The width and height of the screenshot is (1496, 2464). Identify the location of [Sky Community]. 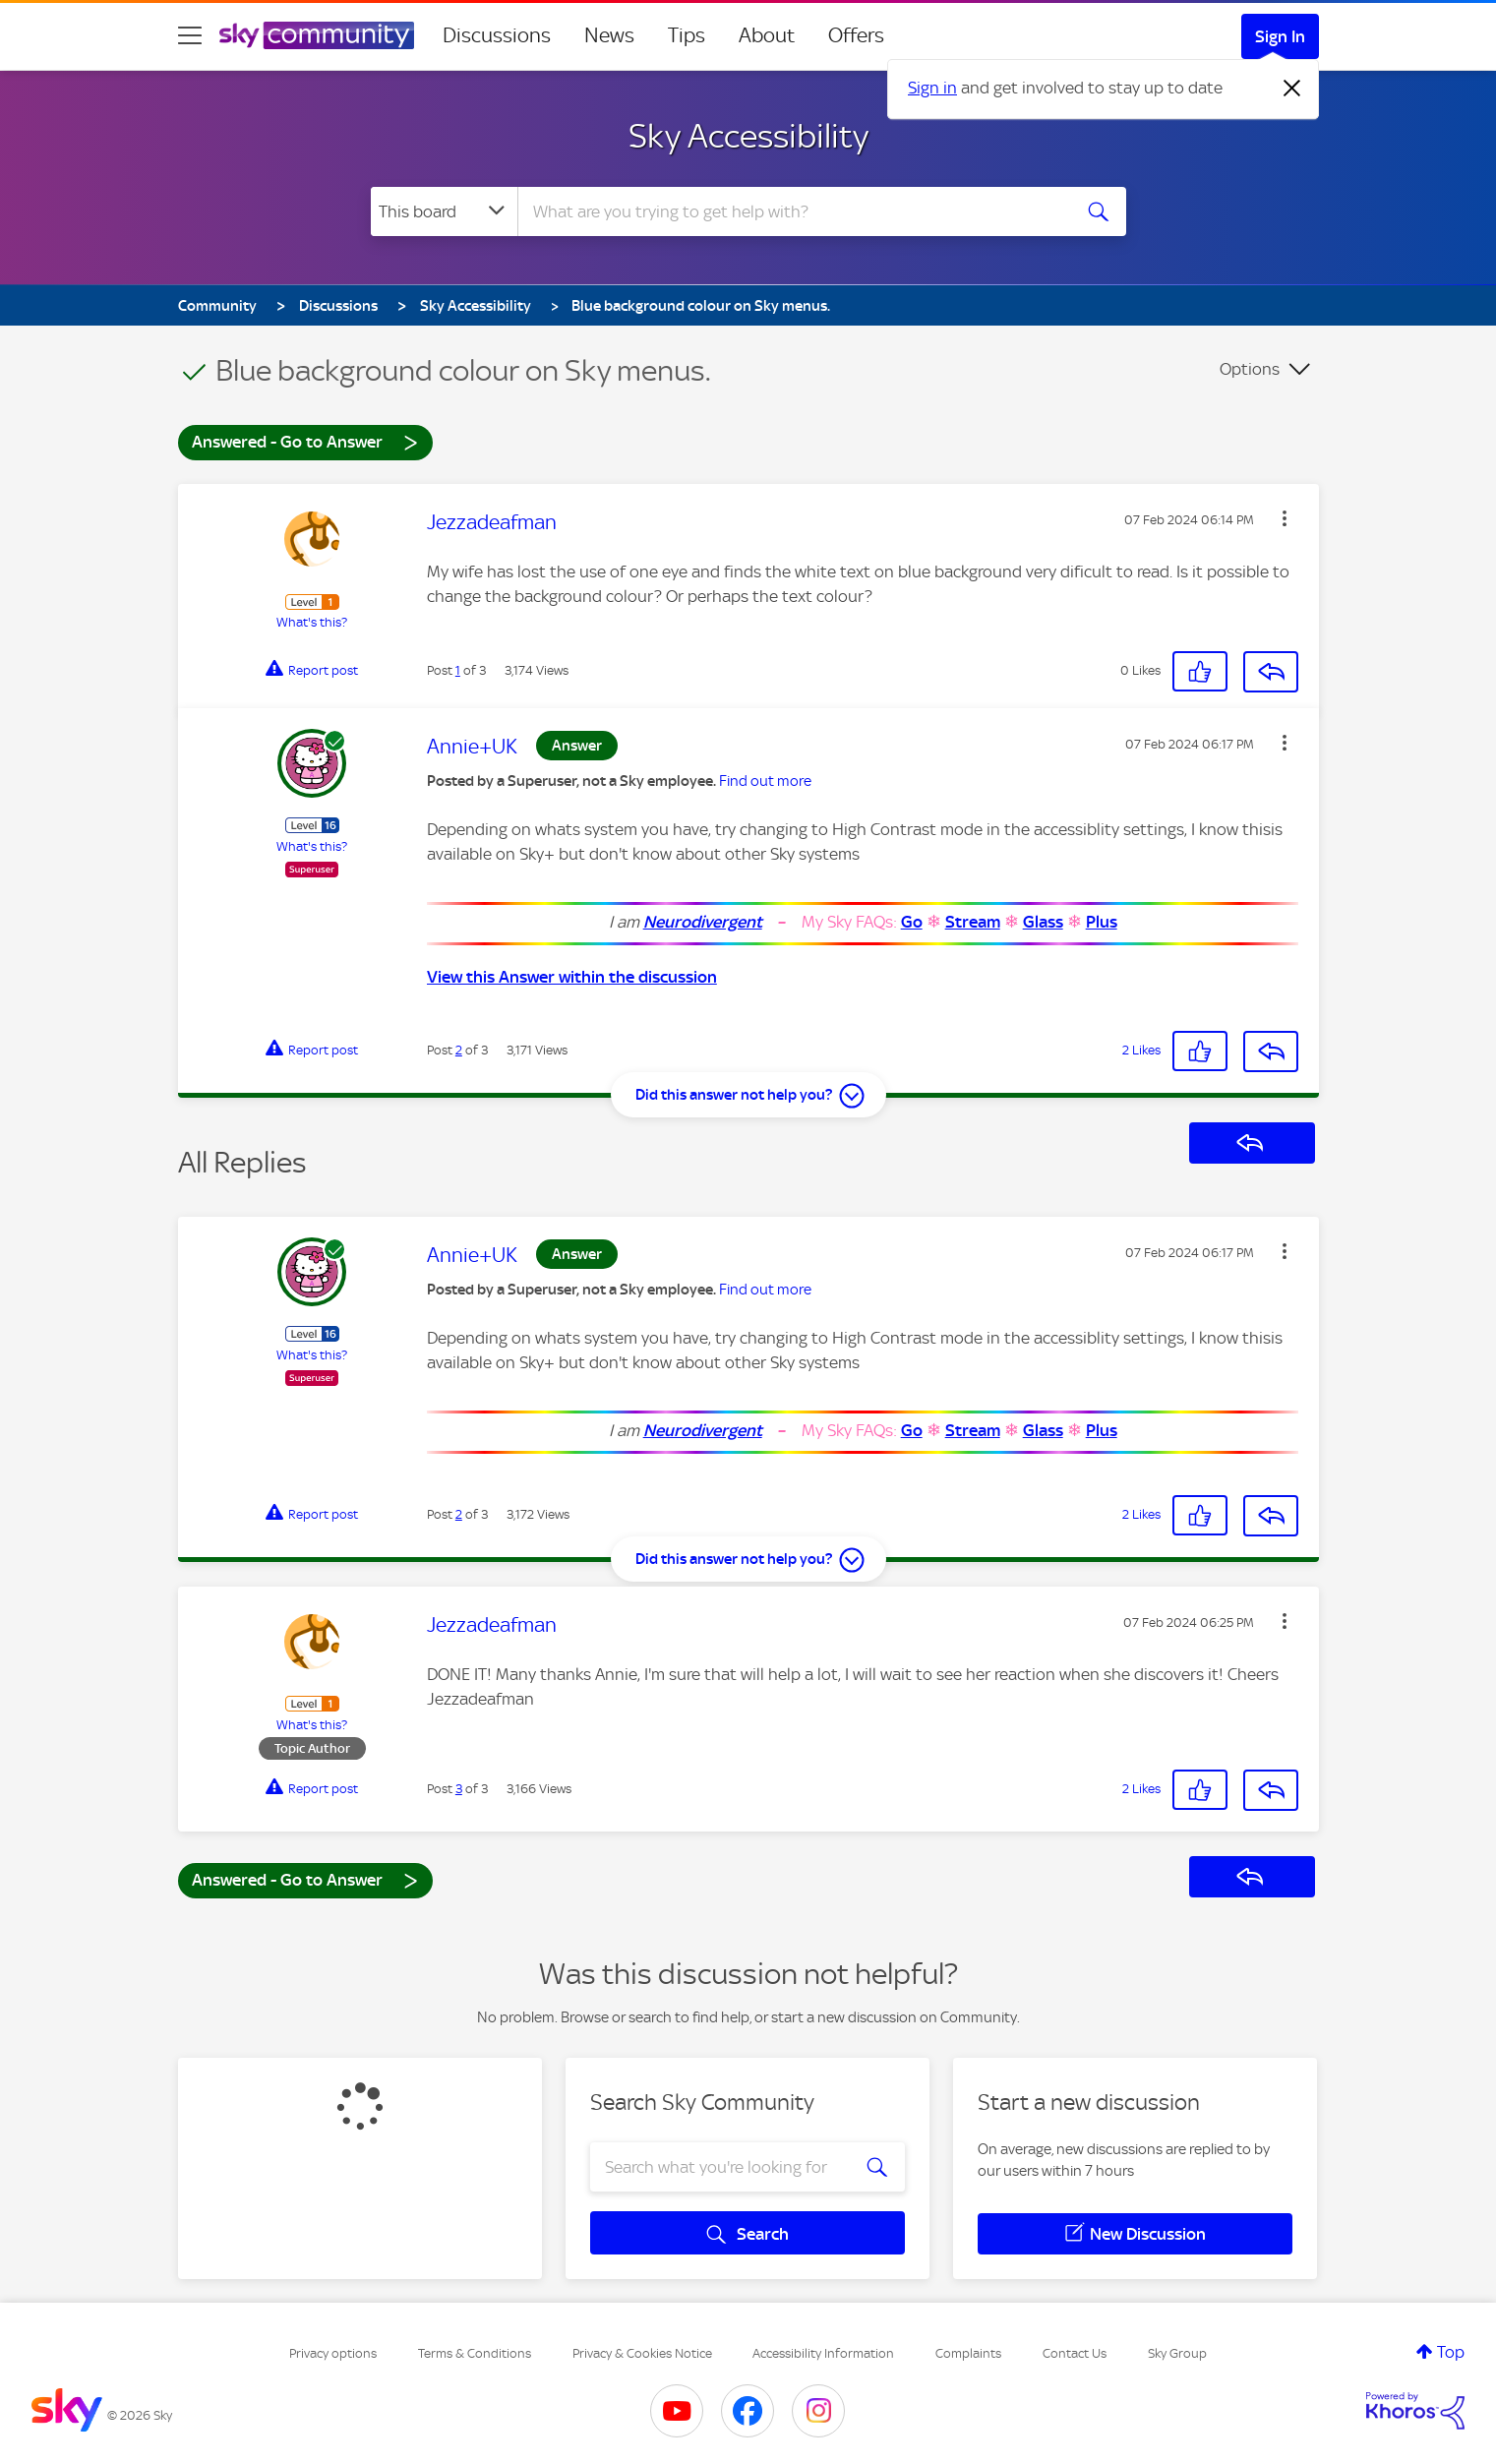
(316, 35).